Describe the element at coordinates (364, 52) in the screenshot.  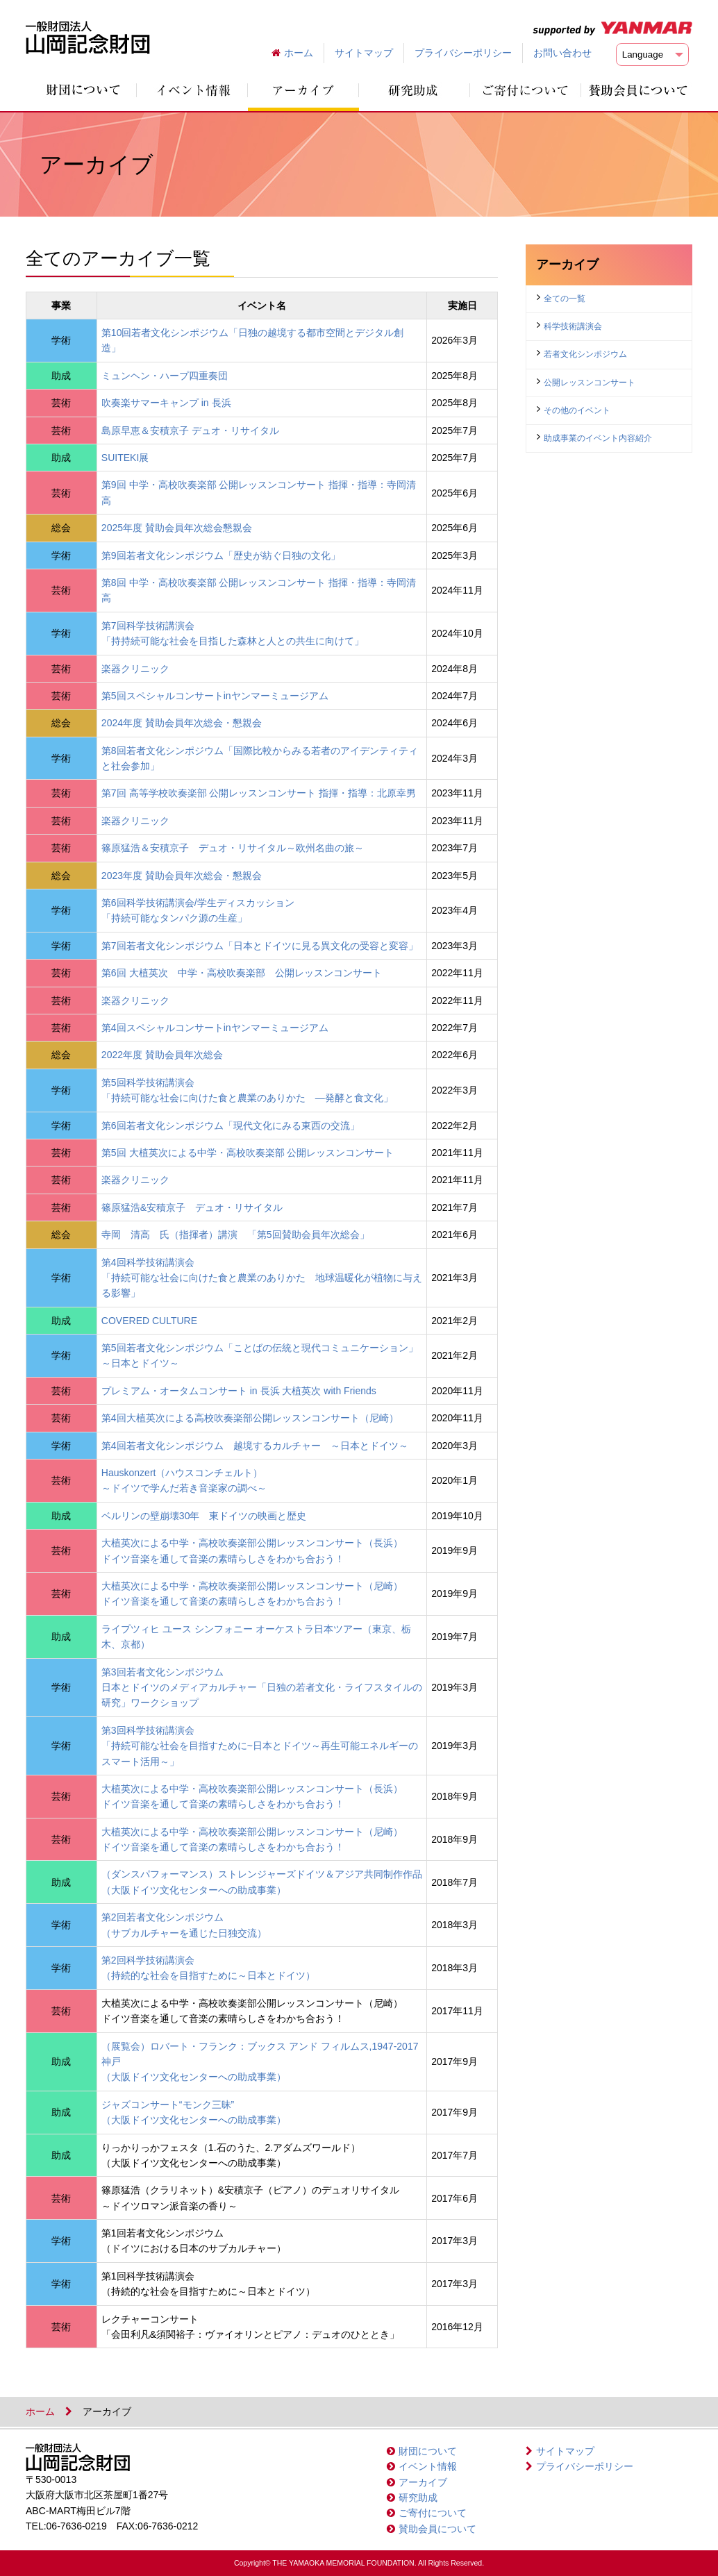
I see `サイトマップ` at that location.